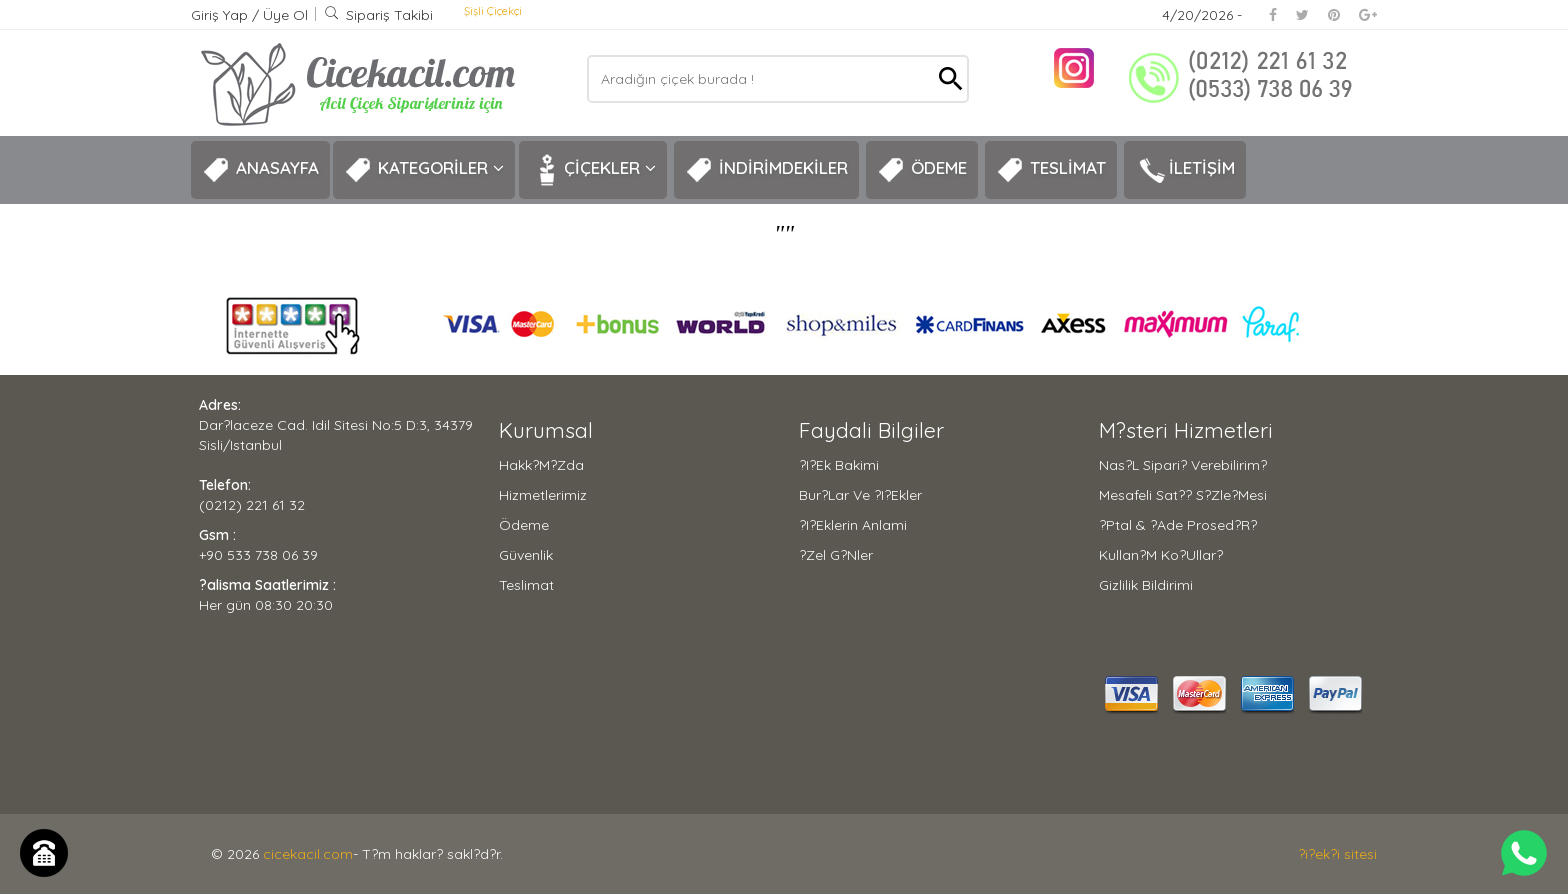 This screenshot has width=1568, height=894. Describe the element at coordinates (424, 170) in the screenshot. I see `KATEGORİLER` at that location.